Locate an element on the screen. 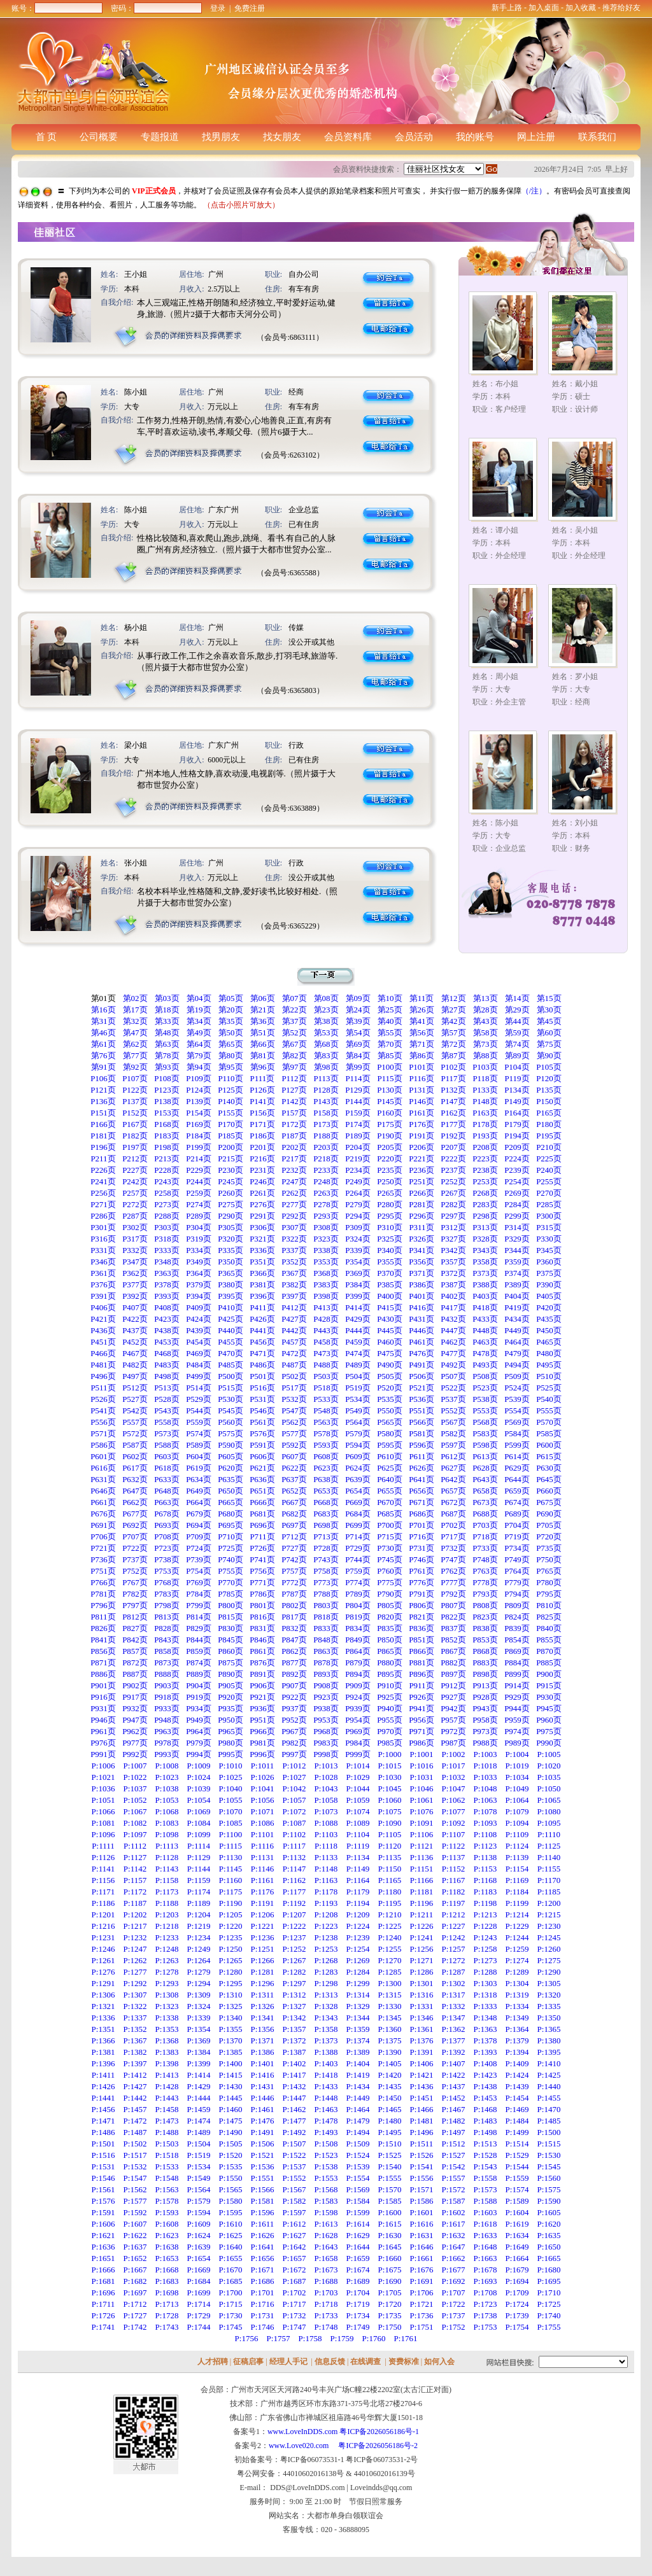  P687页 is located at coordinates (453, 1513).